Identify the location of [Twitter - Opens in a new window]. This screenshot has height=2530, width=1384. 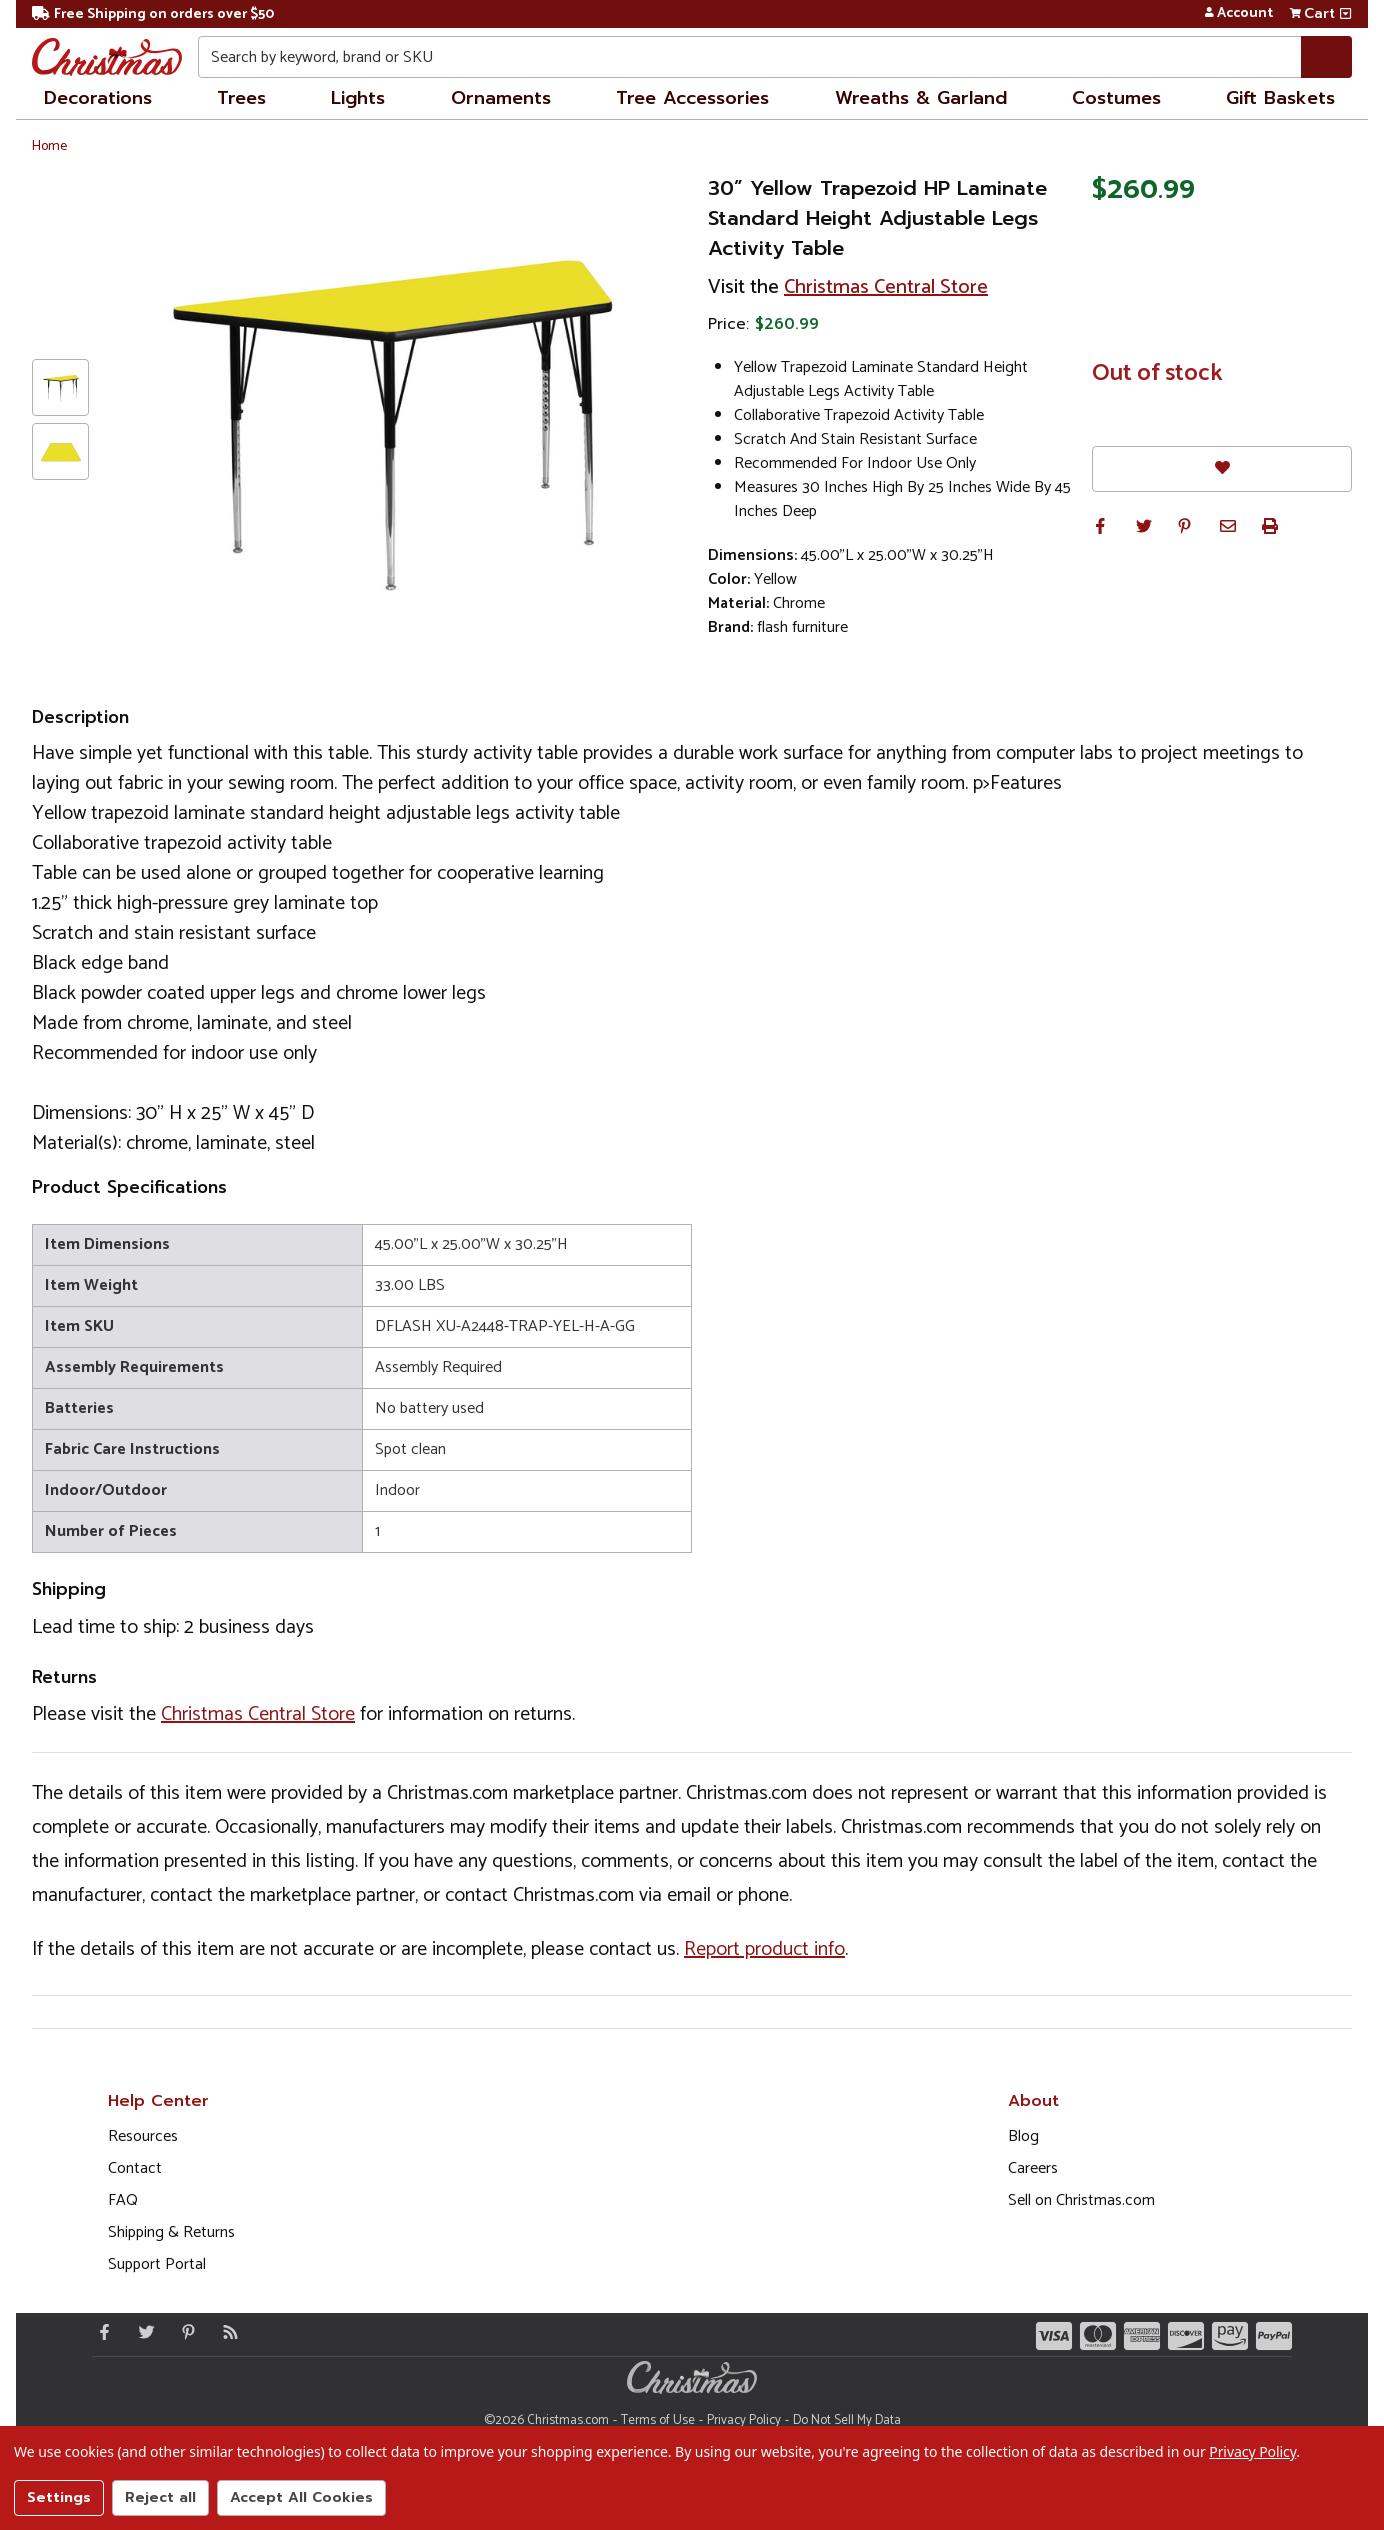
(142, 2332).